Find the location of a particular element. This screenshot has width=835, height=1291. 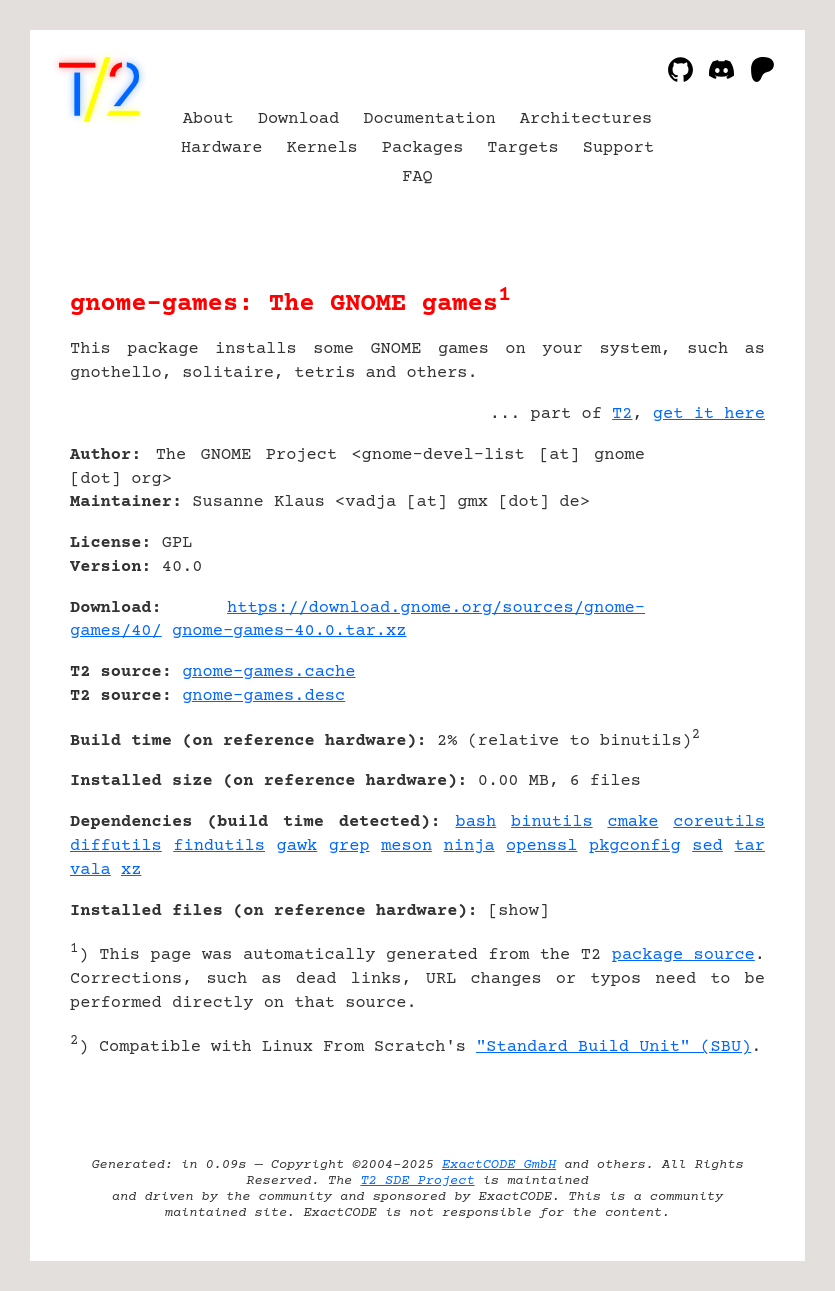

show is located at coordinates (518, 911).